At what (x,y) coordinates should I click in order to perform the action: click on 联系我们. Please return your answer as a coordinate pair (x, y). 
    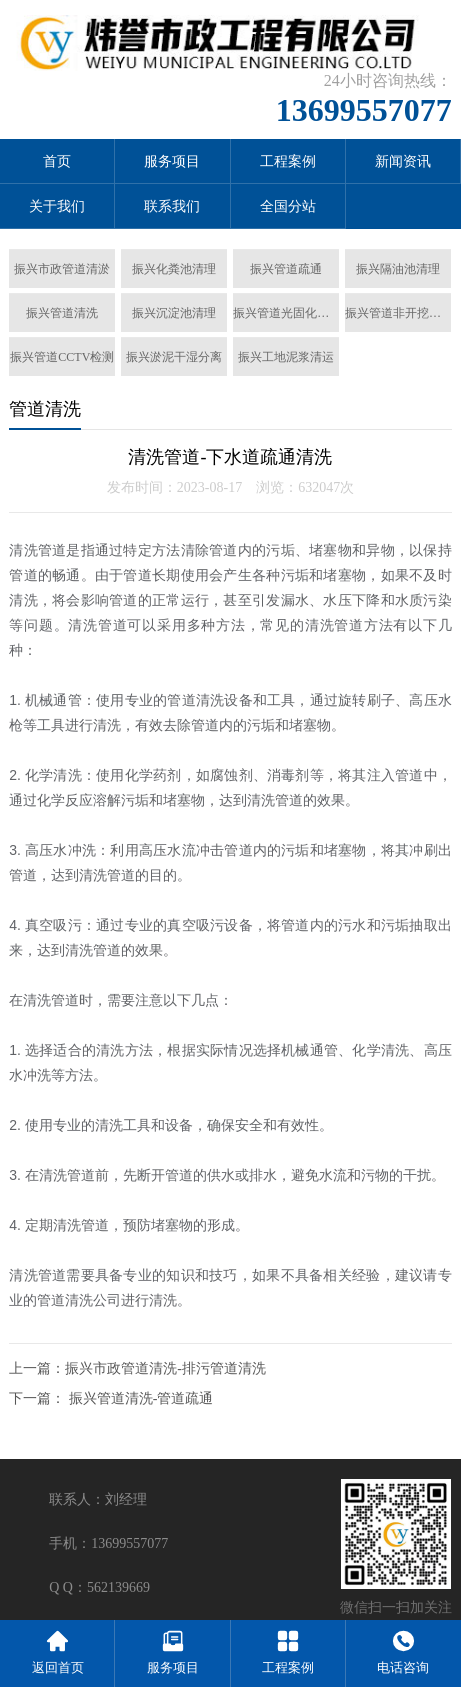
    Looking at the image, I should click on (172, 206).